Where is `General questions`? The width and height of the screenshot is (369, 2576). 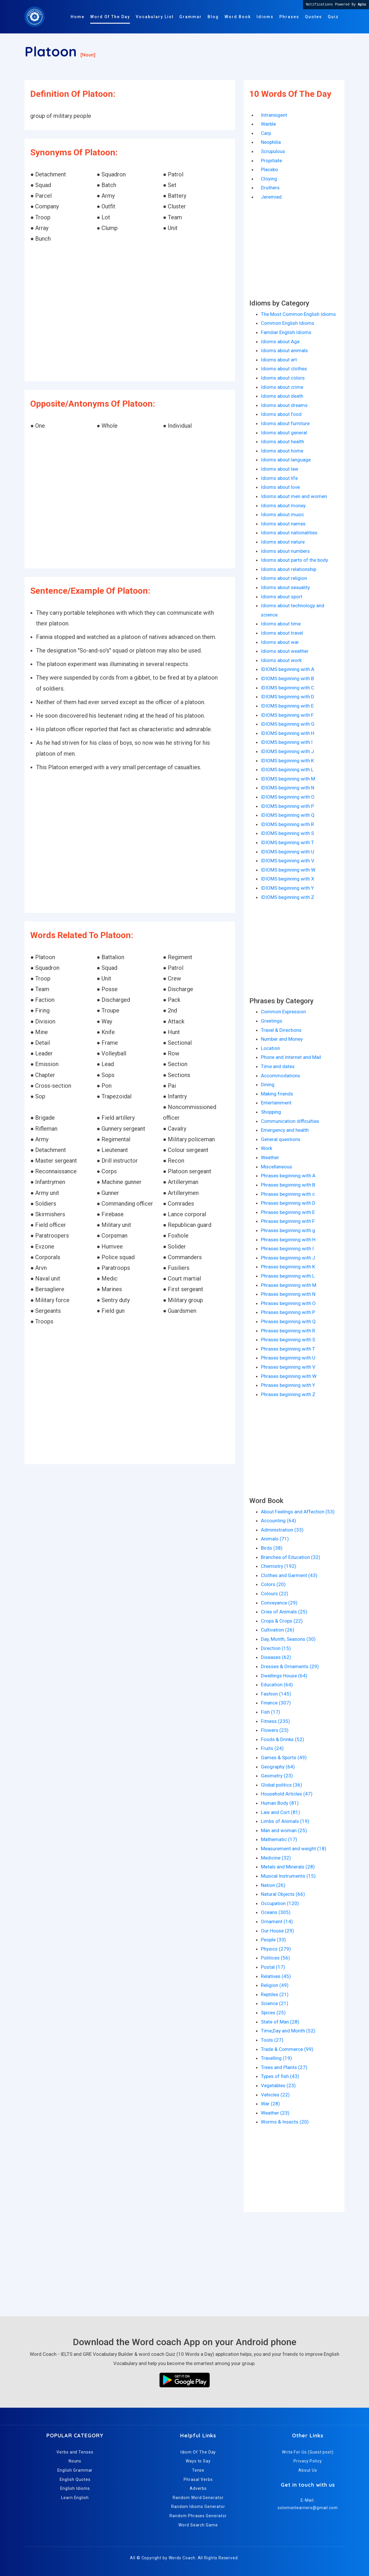
General questions is located at coordinates (280, 1139).